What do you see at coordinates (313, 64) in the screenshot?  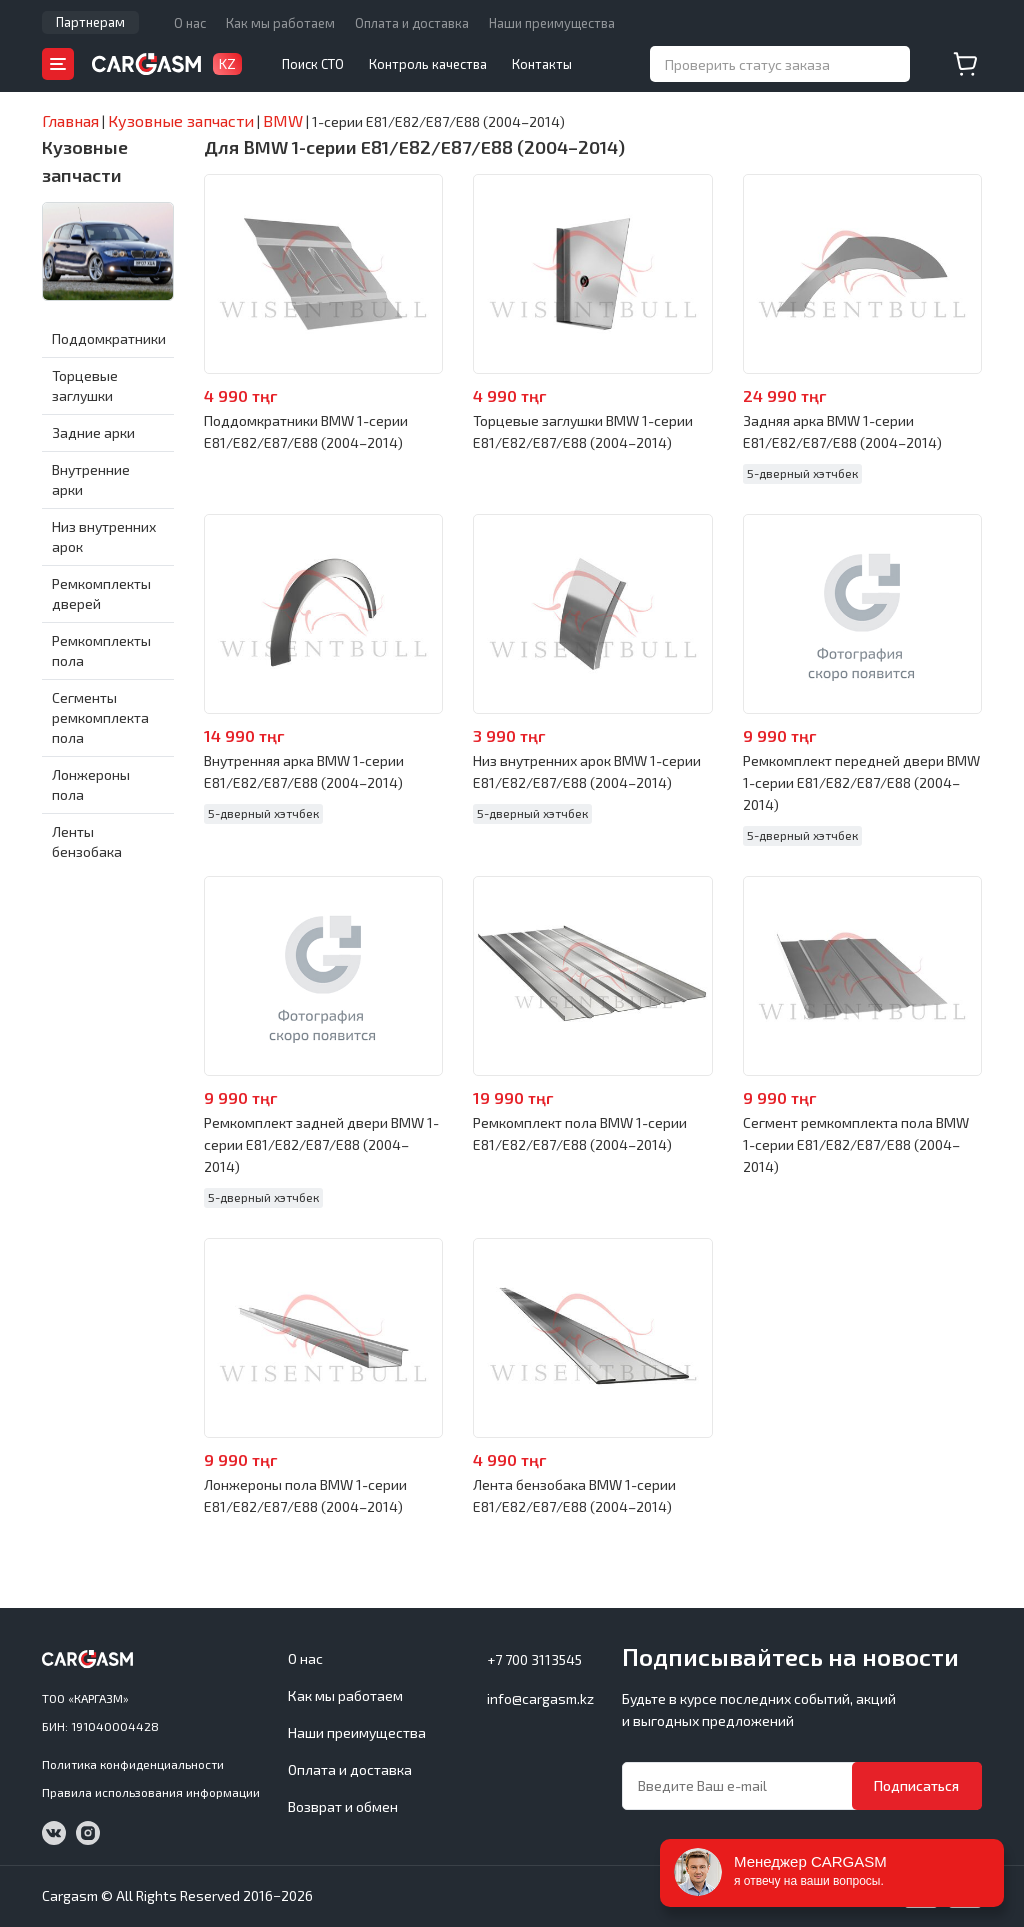 I see `Поиск СТО` at bounding box center [313, 64].